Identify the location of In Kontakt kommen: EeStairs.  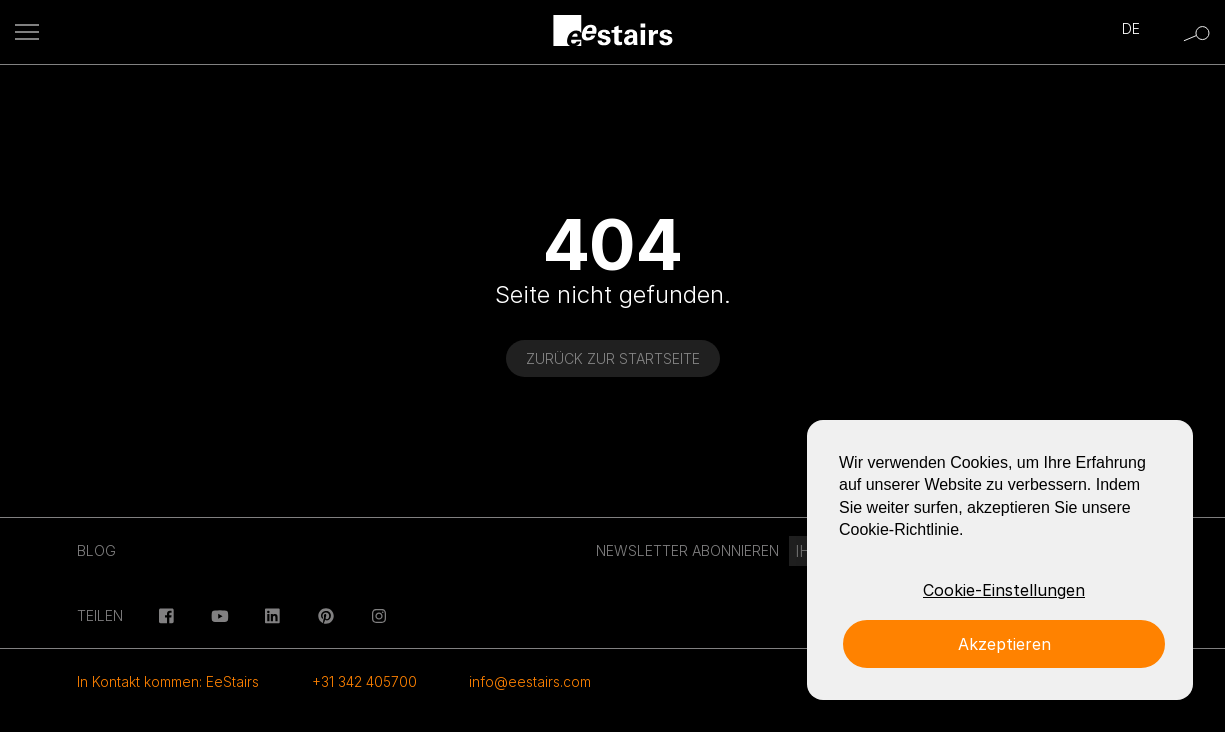
(168, 681).